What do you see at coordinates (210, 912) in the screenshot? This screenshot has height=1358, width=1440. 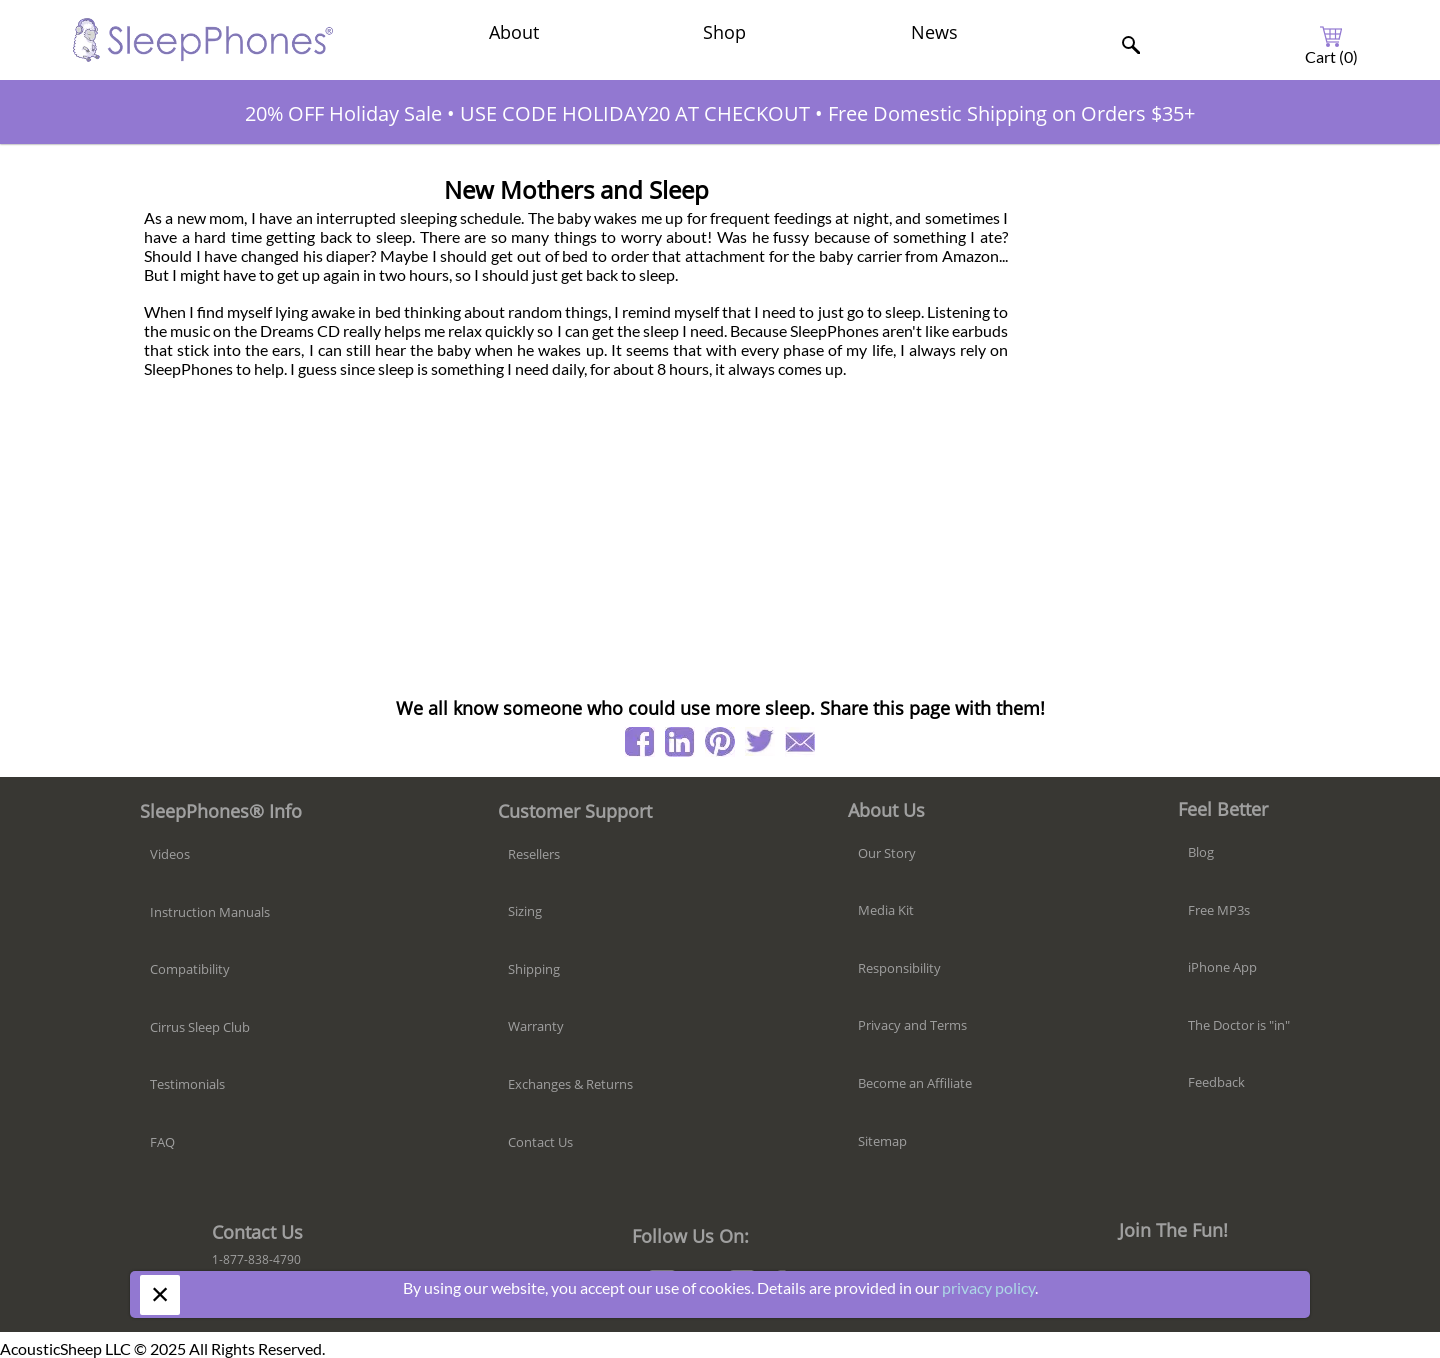 I see `Instruction Manuals` at bounding box center [210, 912].